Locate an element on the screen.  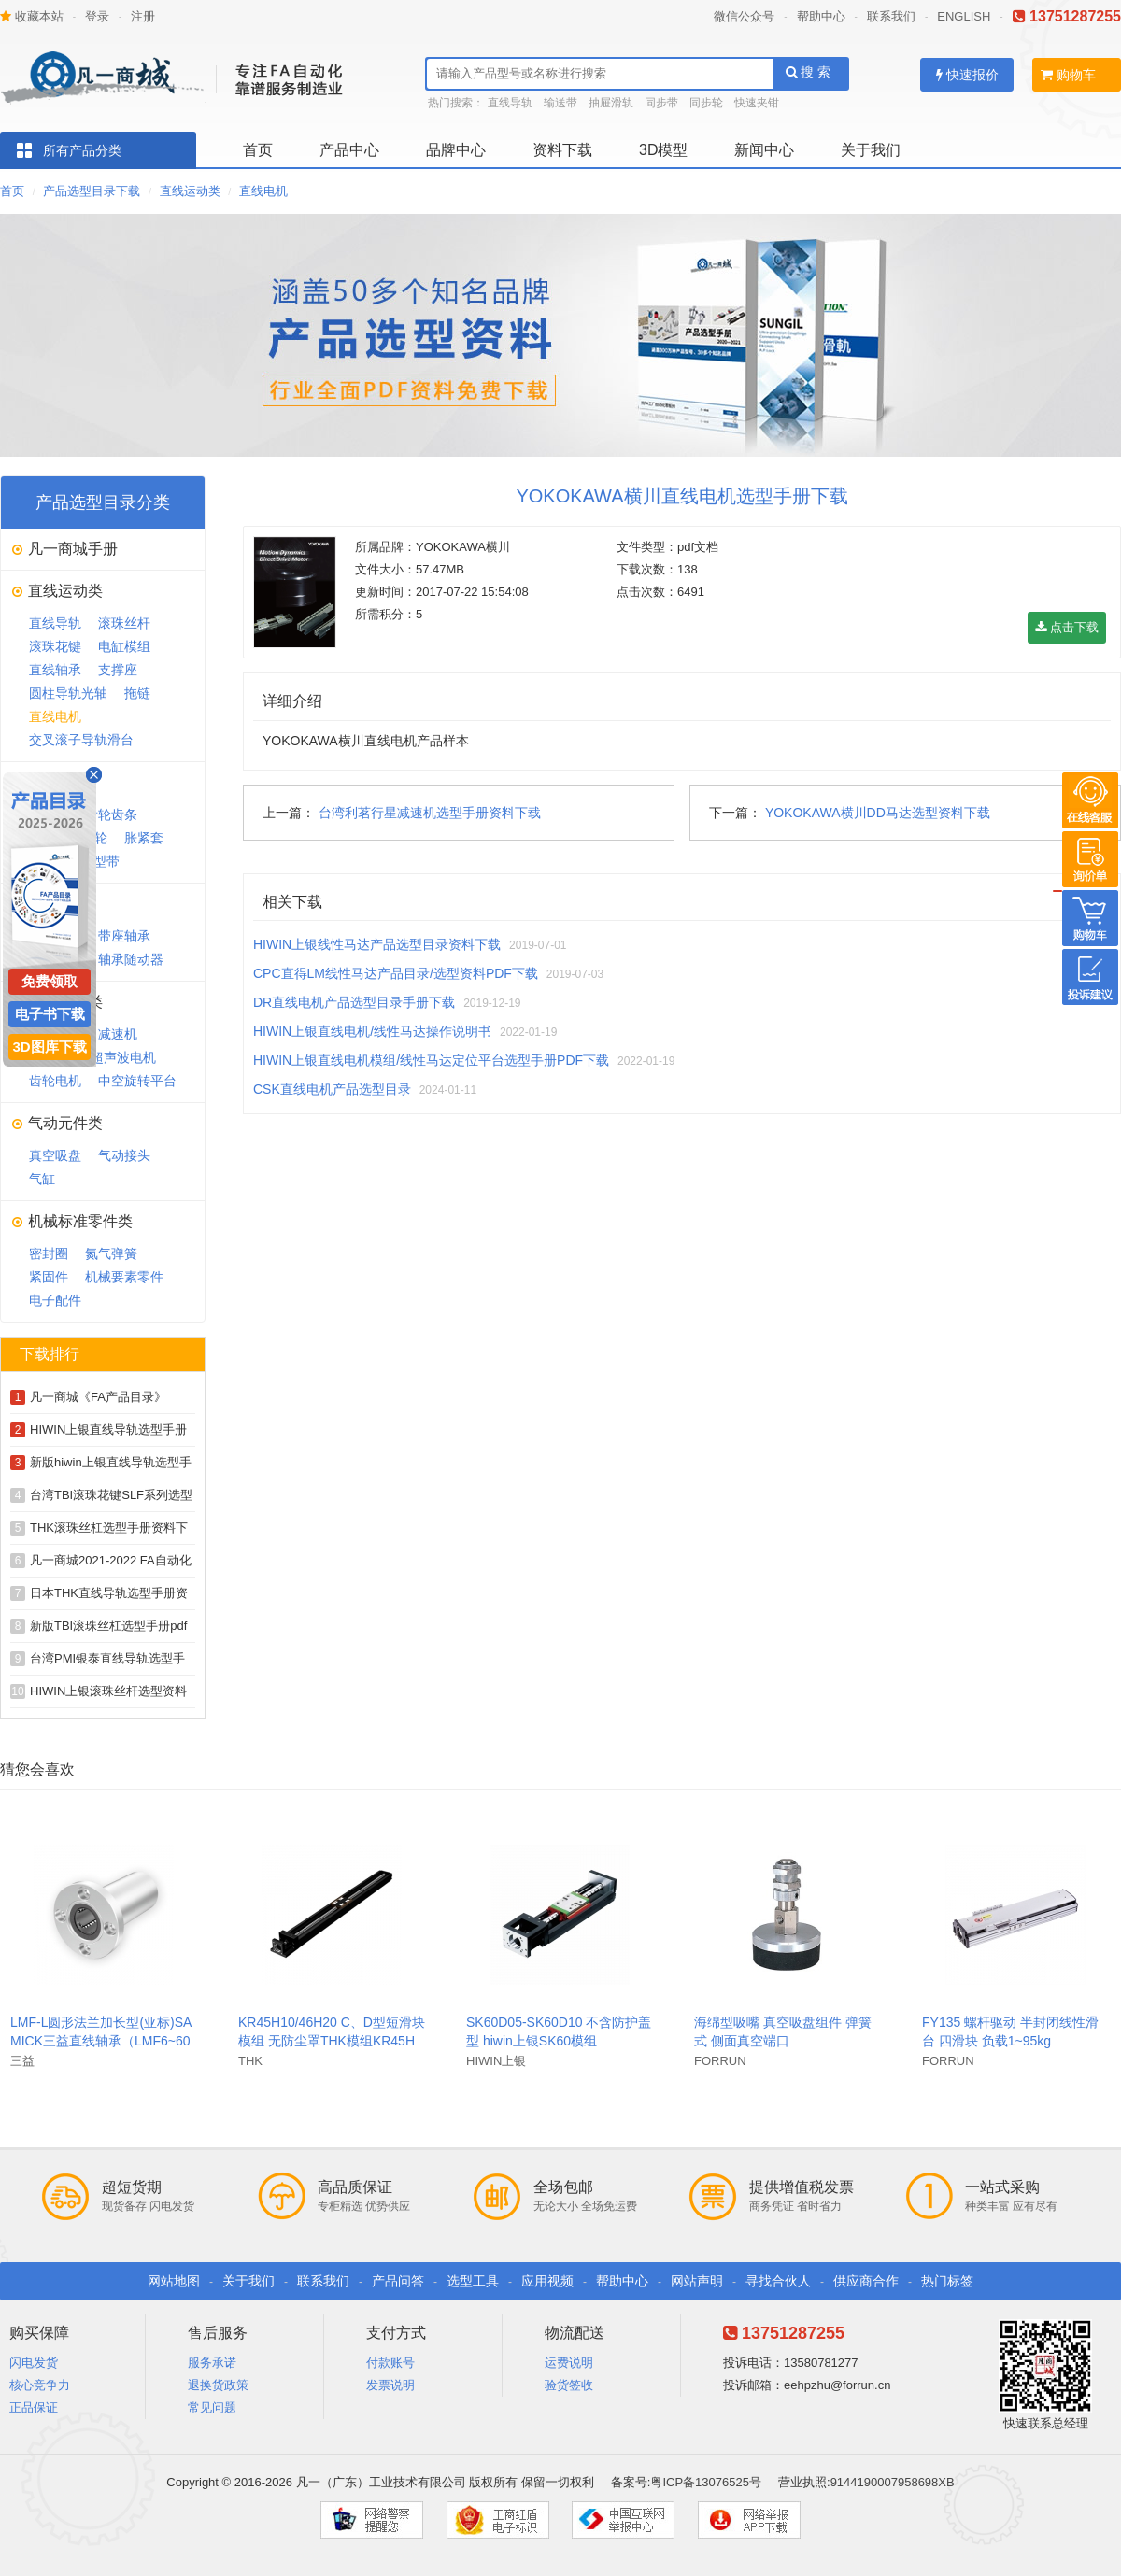
新闻中心 is located at coordinates (764, 150).